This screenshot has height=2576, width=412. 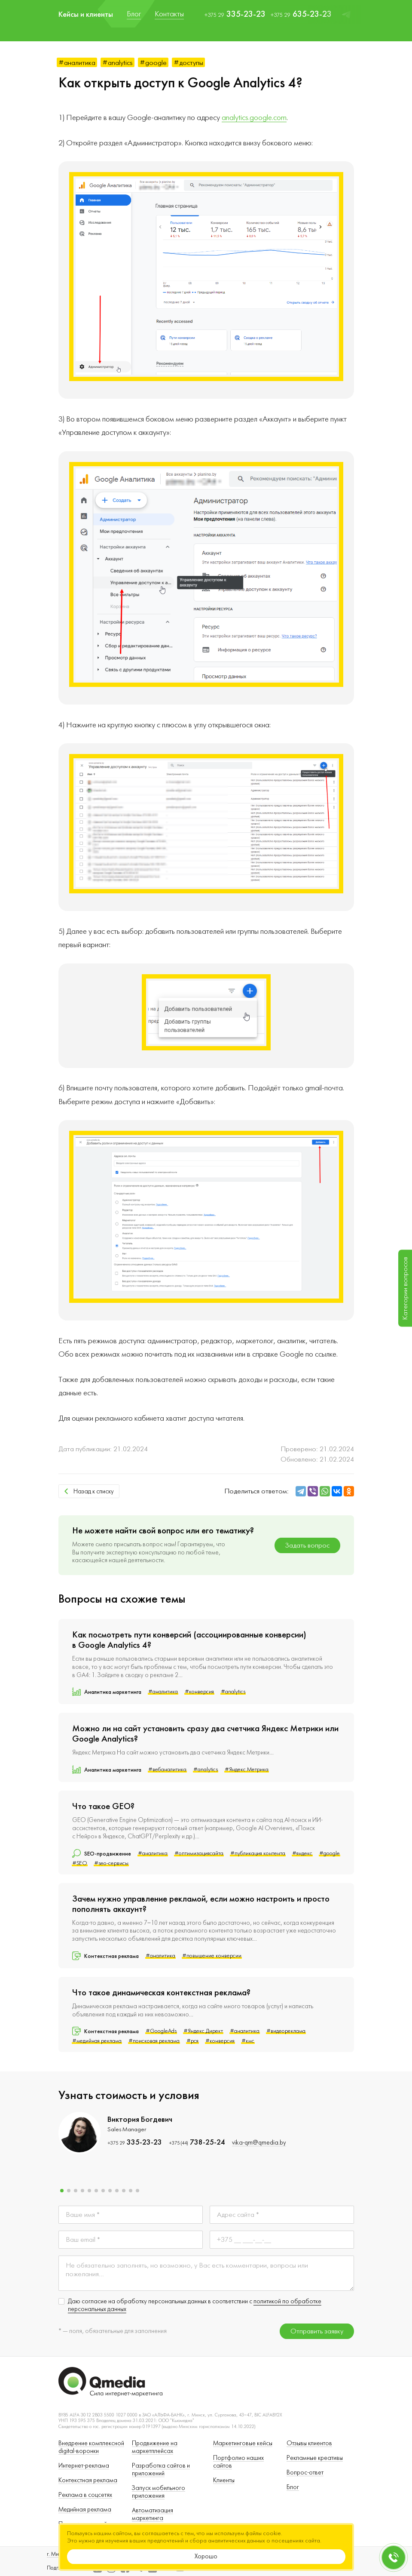 What do you see at coordinates (302, 1853) in the screenshot?
I see `#яндекс` at bounding box center [302, 1853].